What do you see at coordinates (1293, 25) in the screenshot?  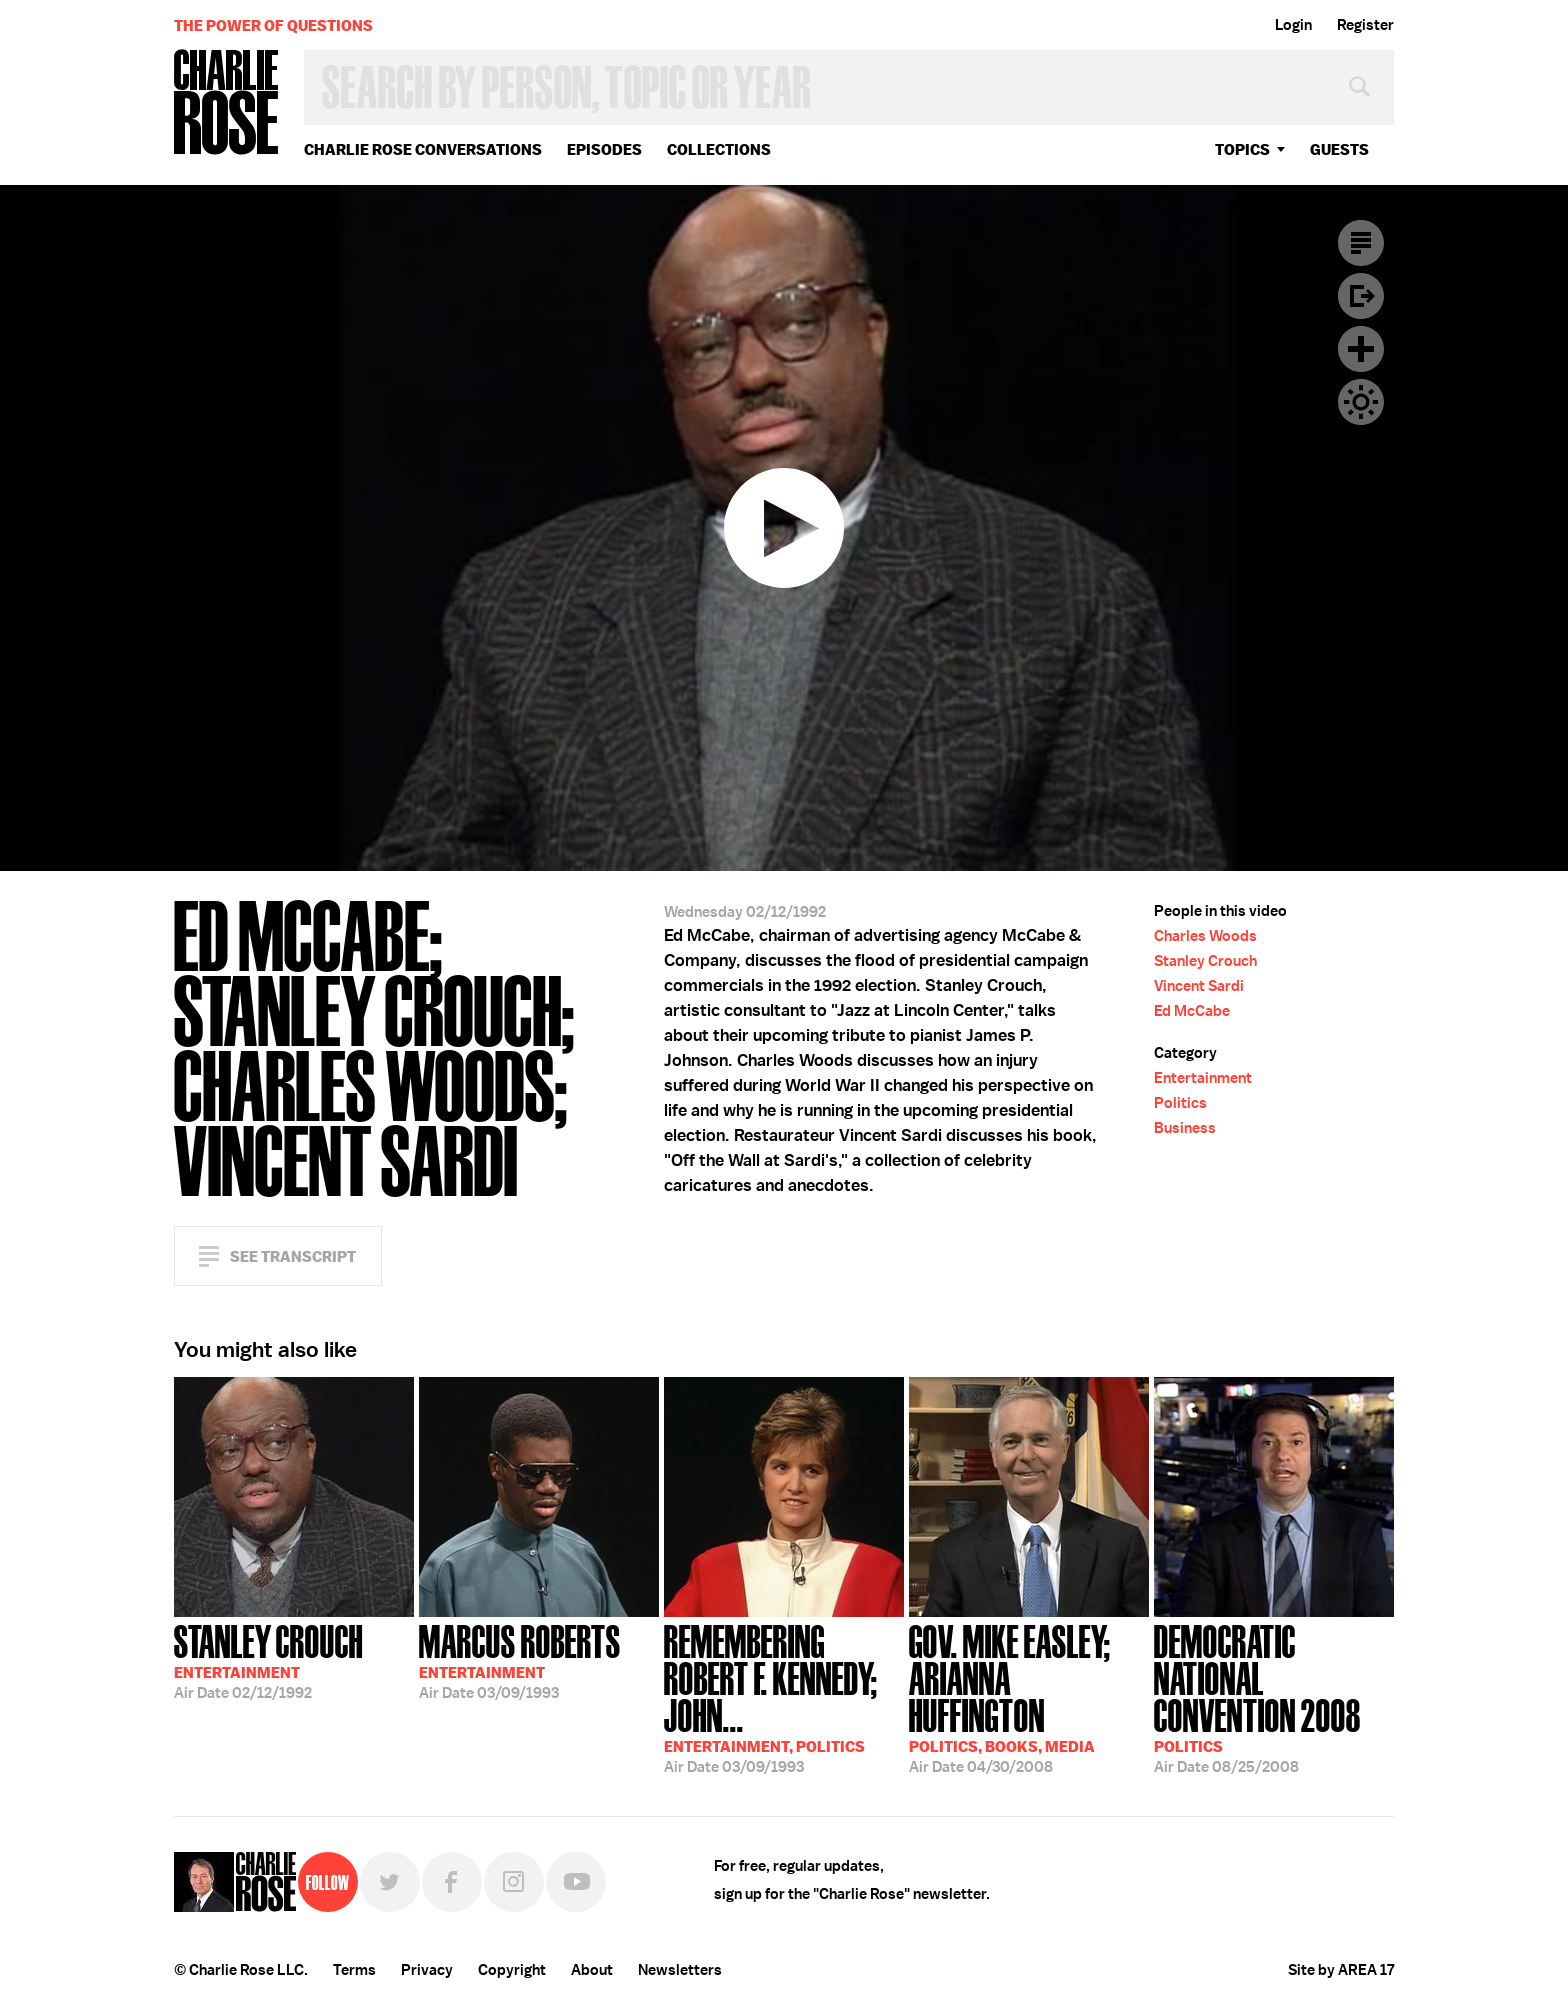 I see `Login` at bounding box center [1293, 25].